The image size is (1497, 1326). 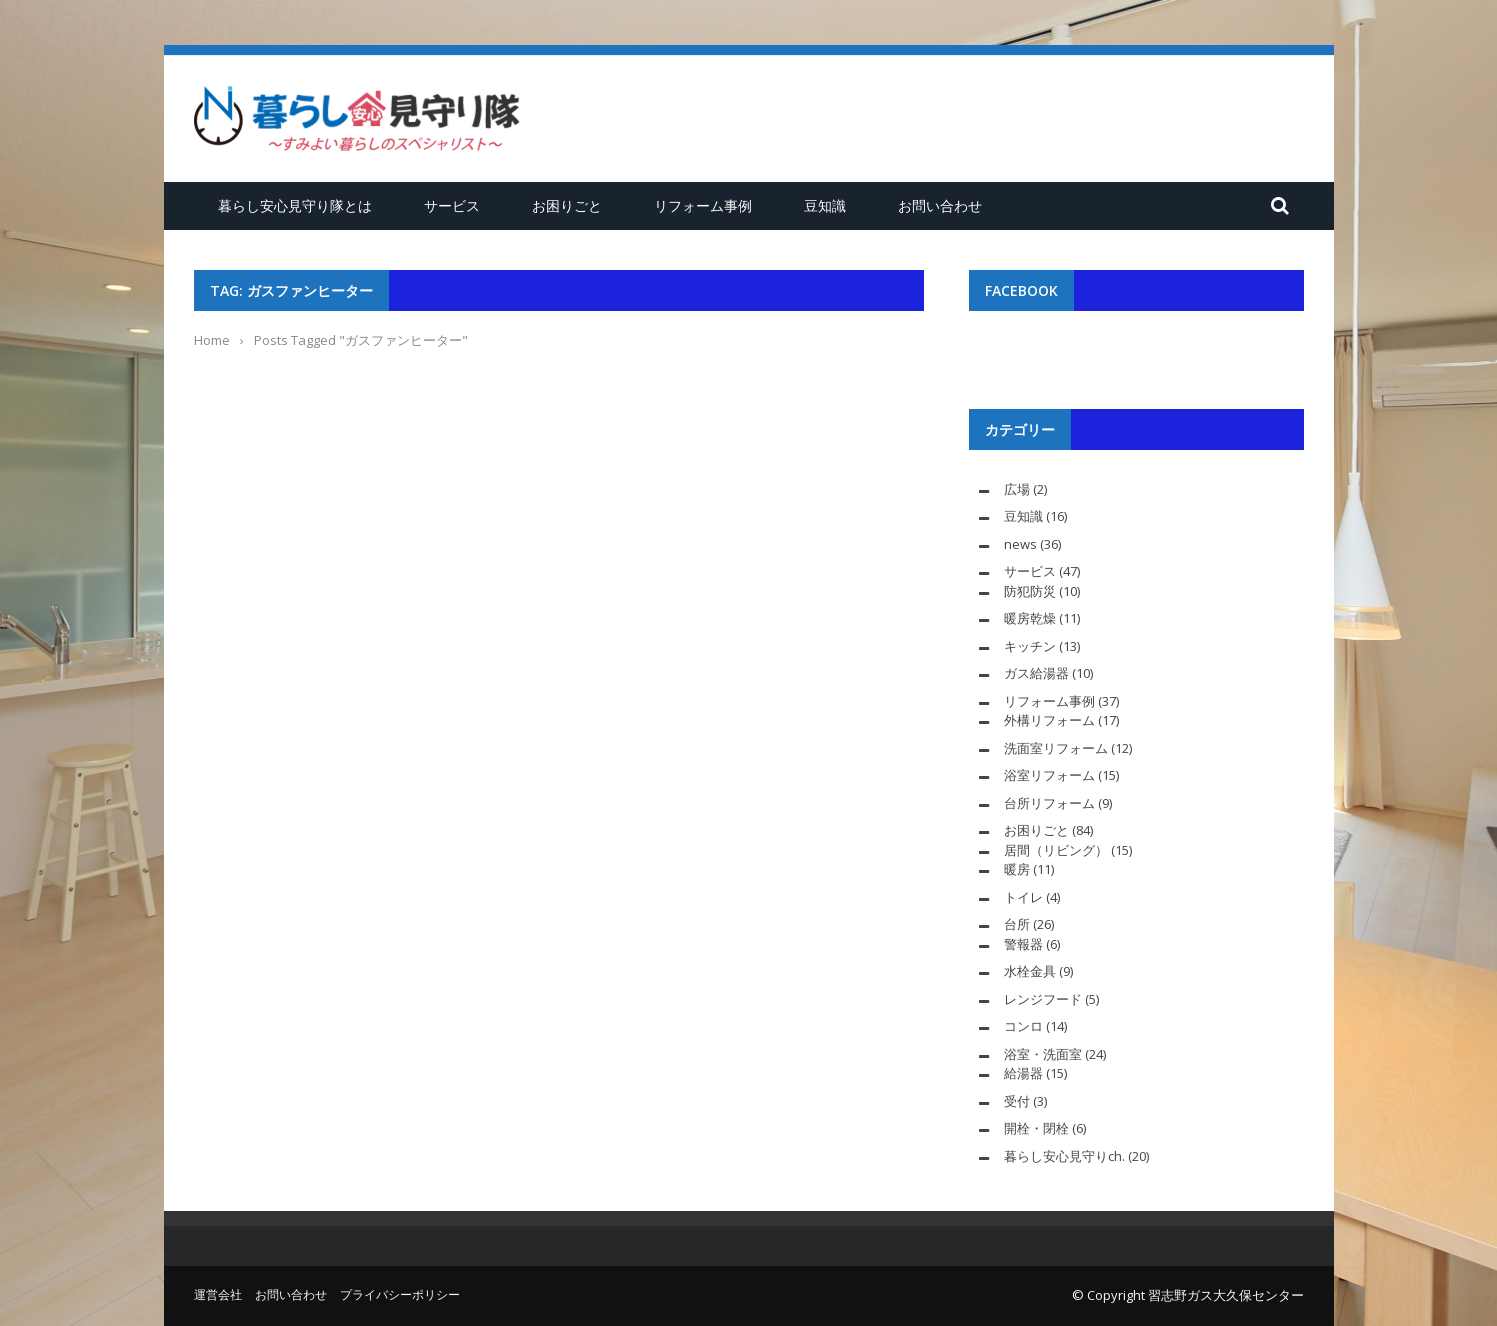 I want to click on ガス給湯器, so click(x=1036, y=673).